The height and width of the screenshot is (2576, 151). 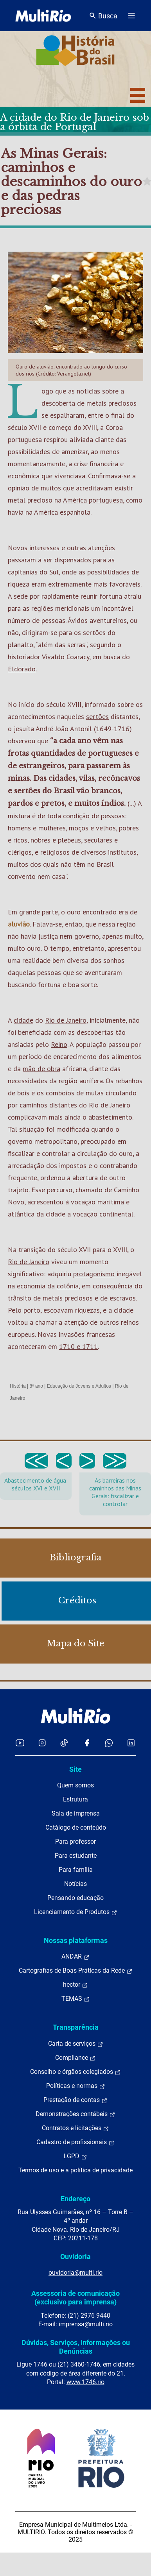 What do you see at coordinates (76, 1813) in the screenshot?
I see `Sala de imprensa` at bounding box center [76, 1813].